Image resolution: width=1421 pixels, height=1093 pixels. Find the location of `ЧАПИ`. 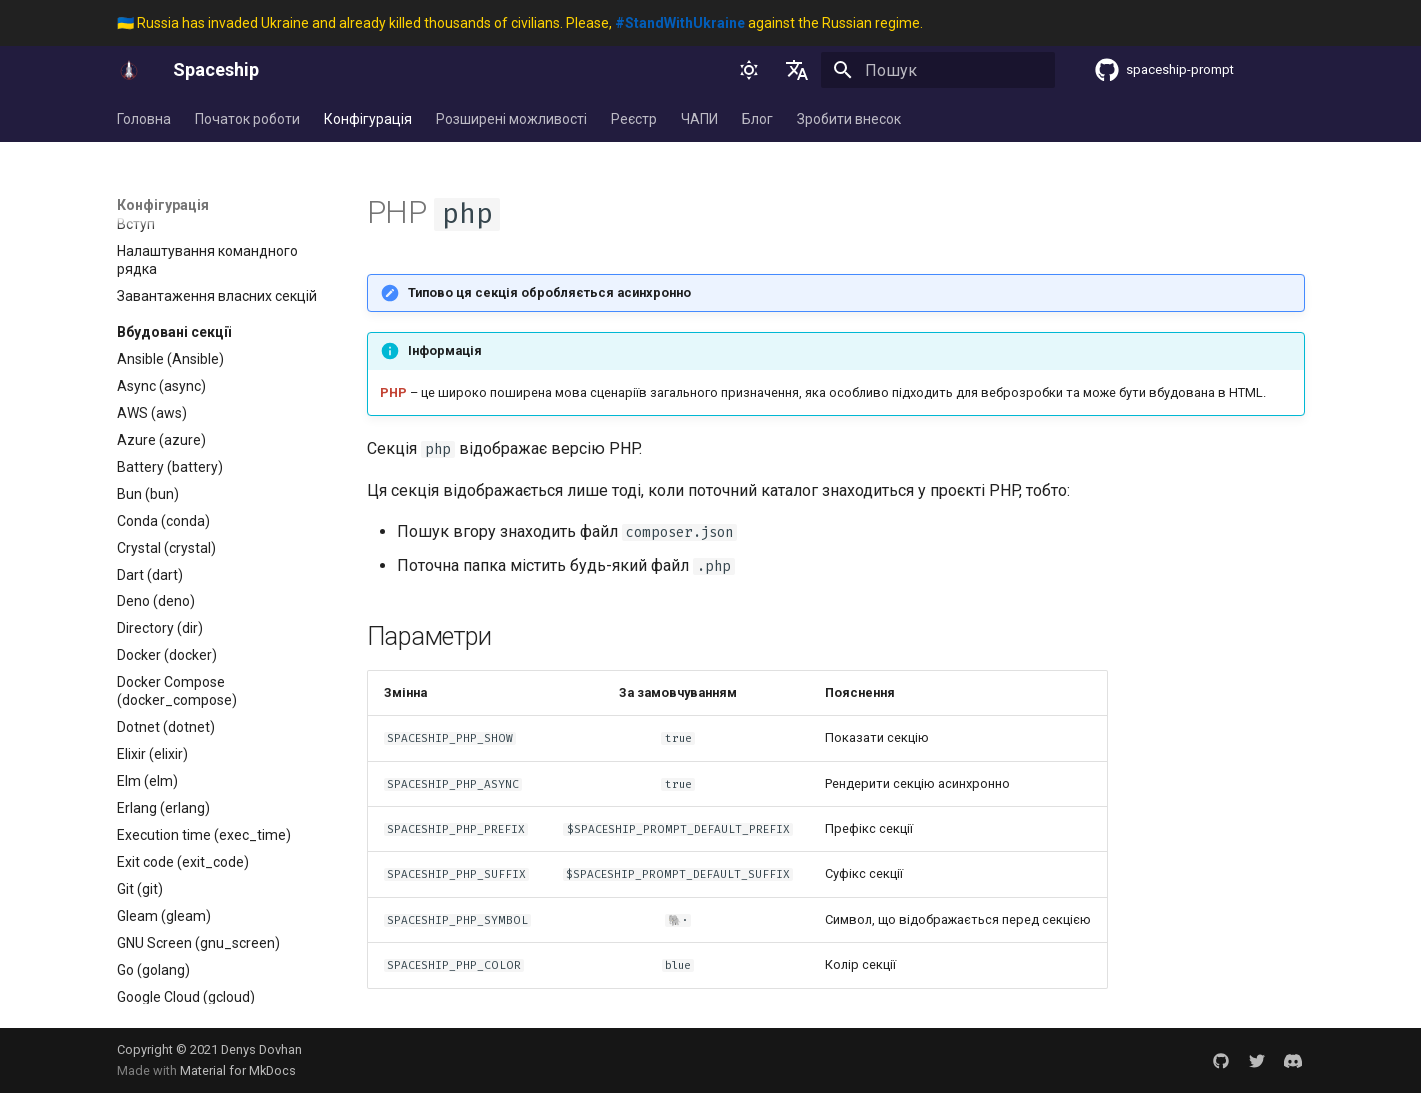

ЧАПИ is located at coordinates (699, 119).